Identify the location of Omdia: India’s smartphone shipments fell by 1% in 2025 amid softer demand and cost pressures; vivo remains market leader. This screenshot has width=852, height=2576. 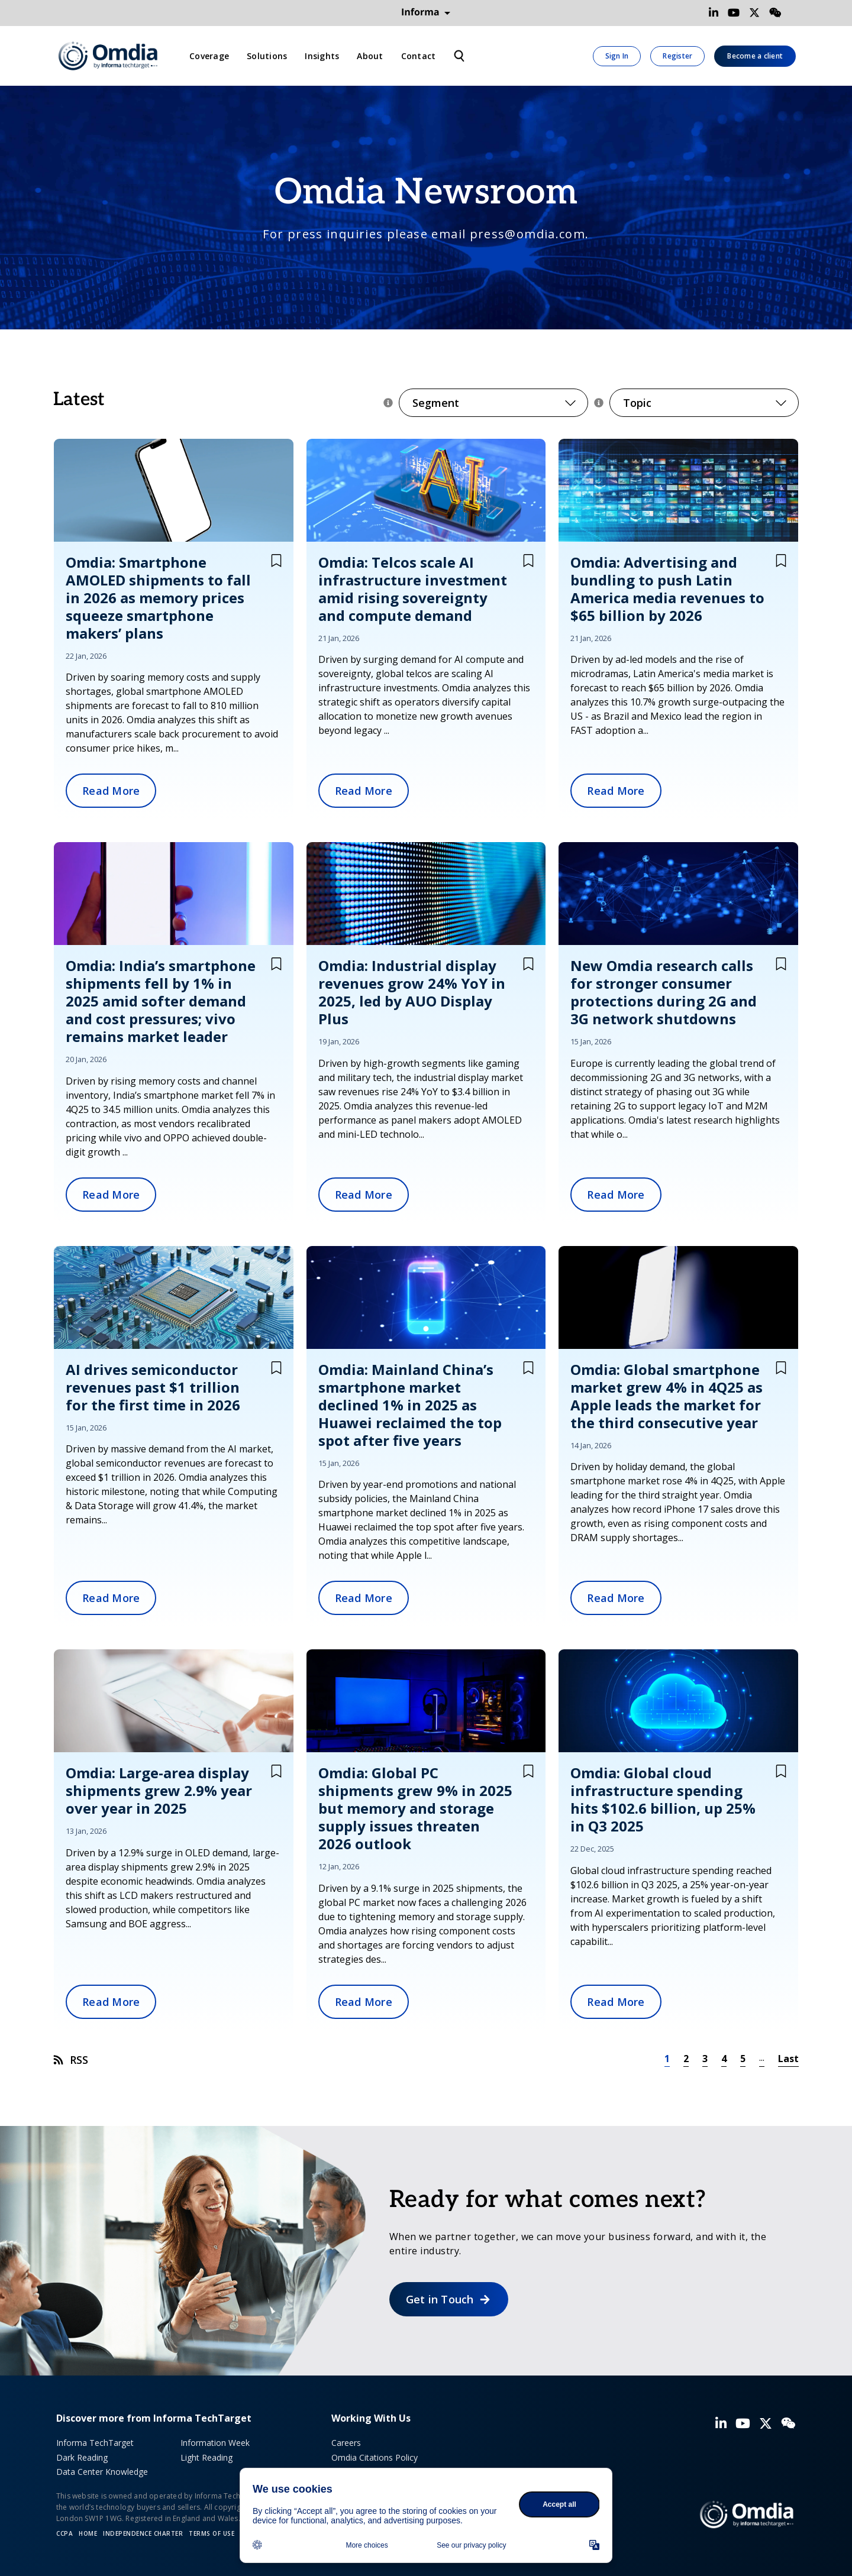
(161, 1001).